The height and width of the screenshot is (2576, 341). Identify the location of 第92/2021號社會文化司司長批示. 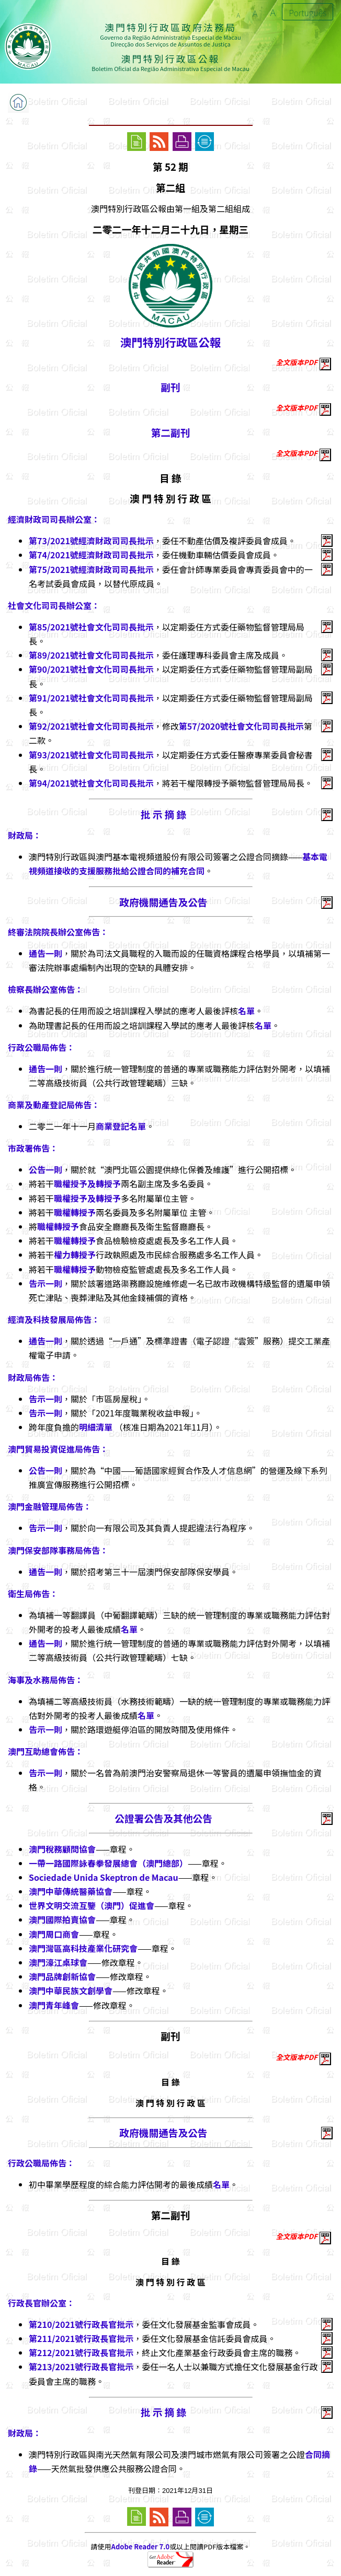
(91, 726).